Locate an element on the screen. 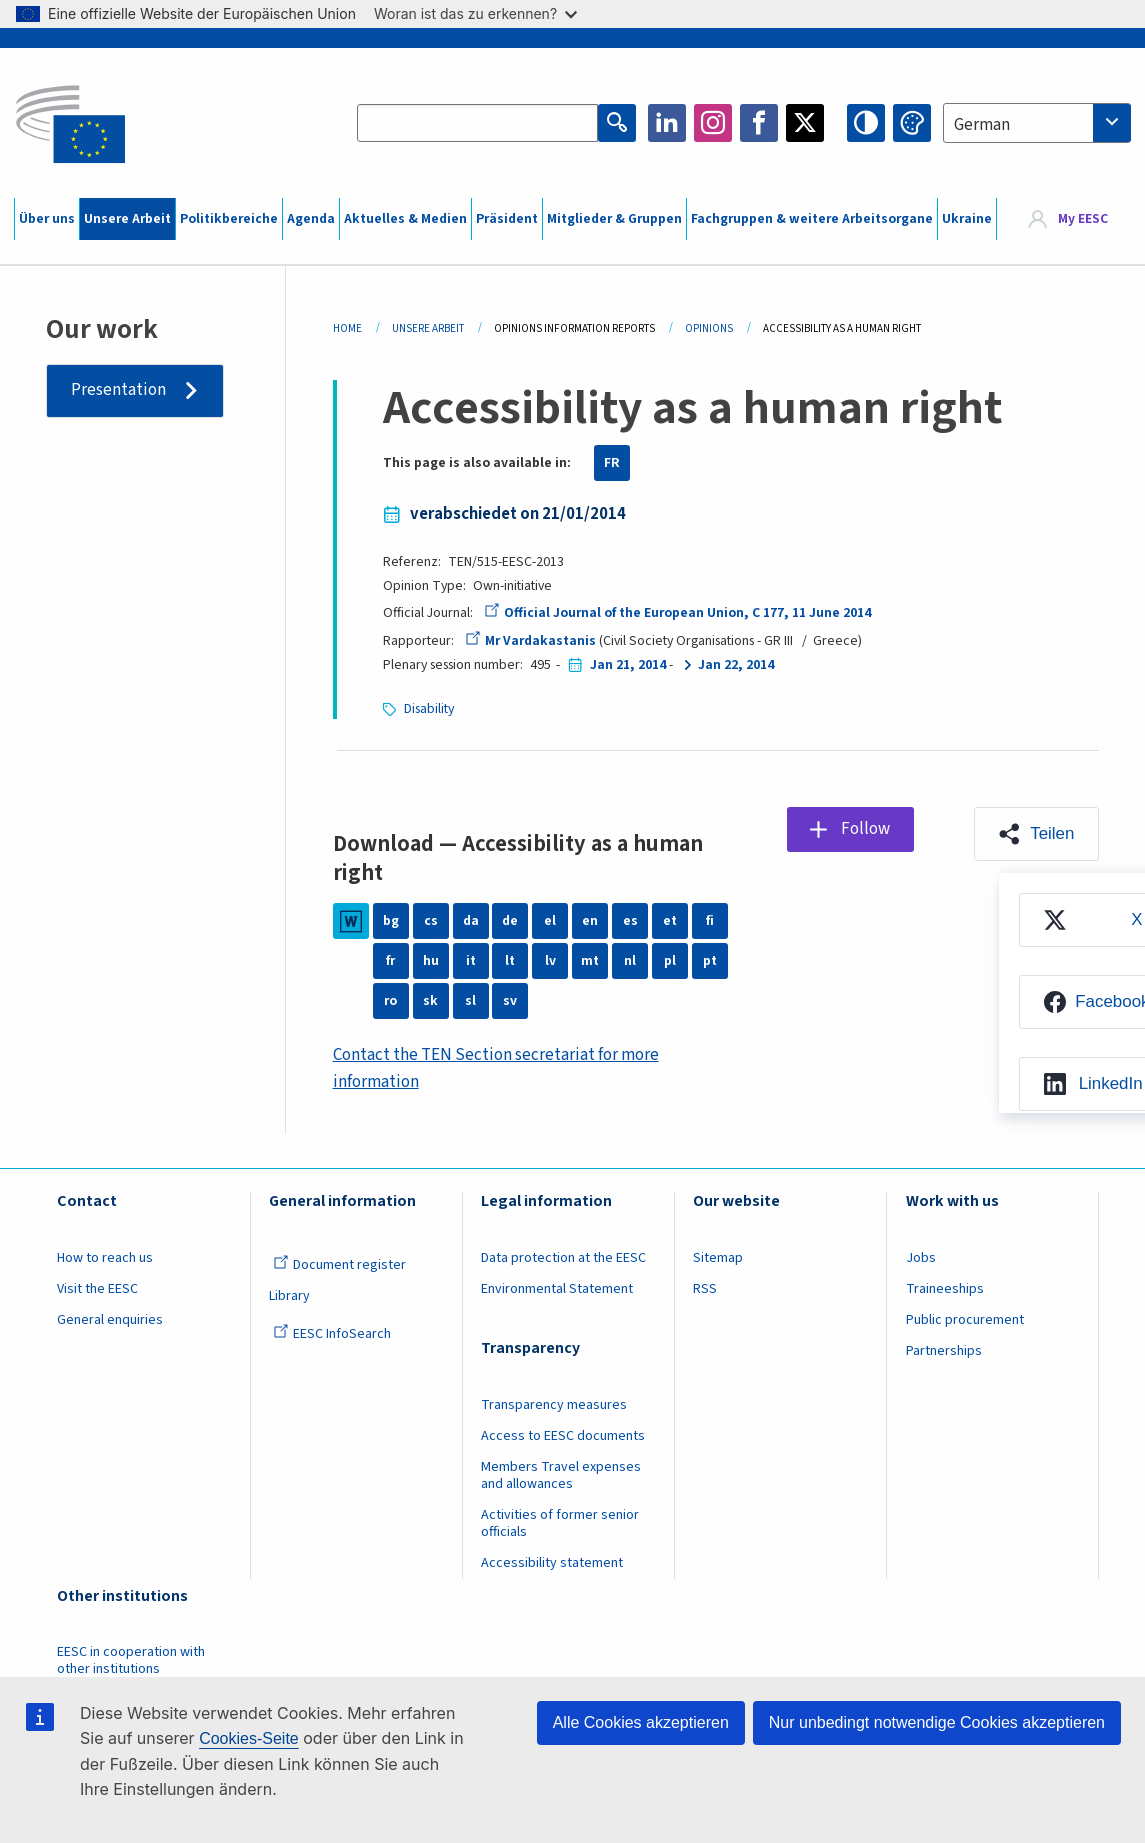 The height and width of the screenshot is (1843, 1145). Access to EESC documents is located at coordinates (563, 1436).